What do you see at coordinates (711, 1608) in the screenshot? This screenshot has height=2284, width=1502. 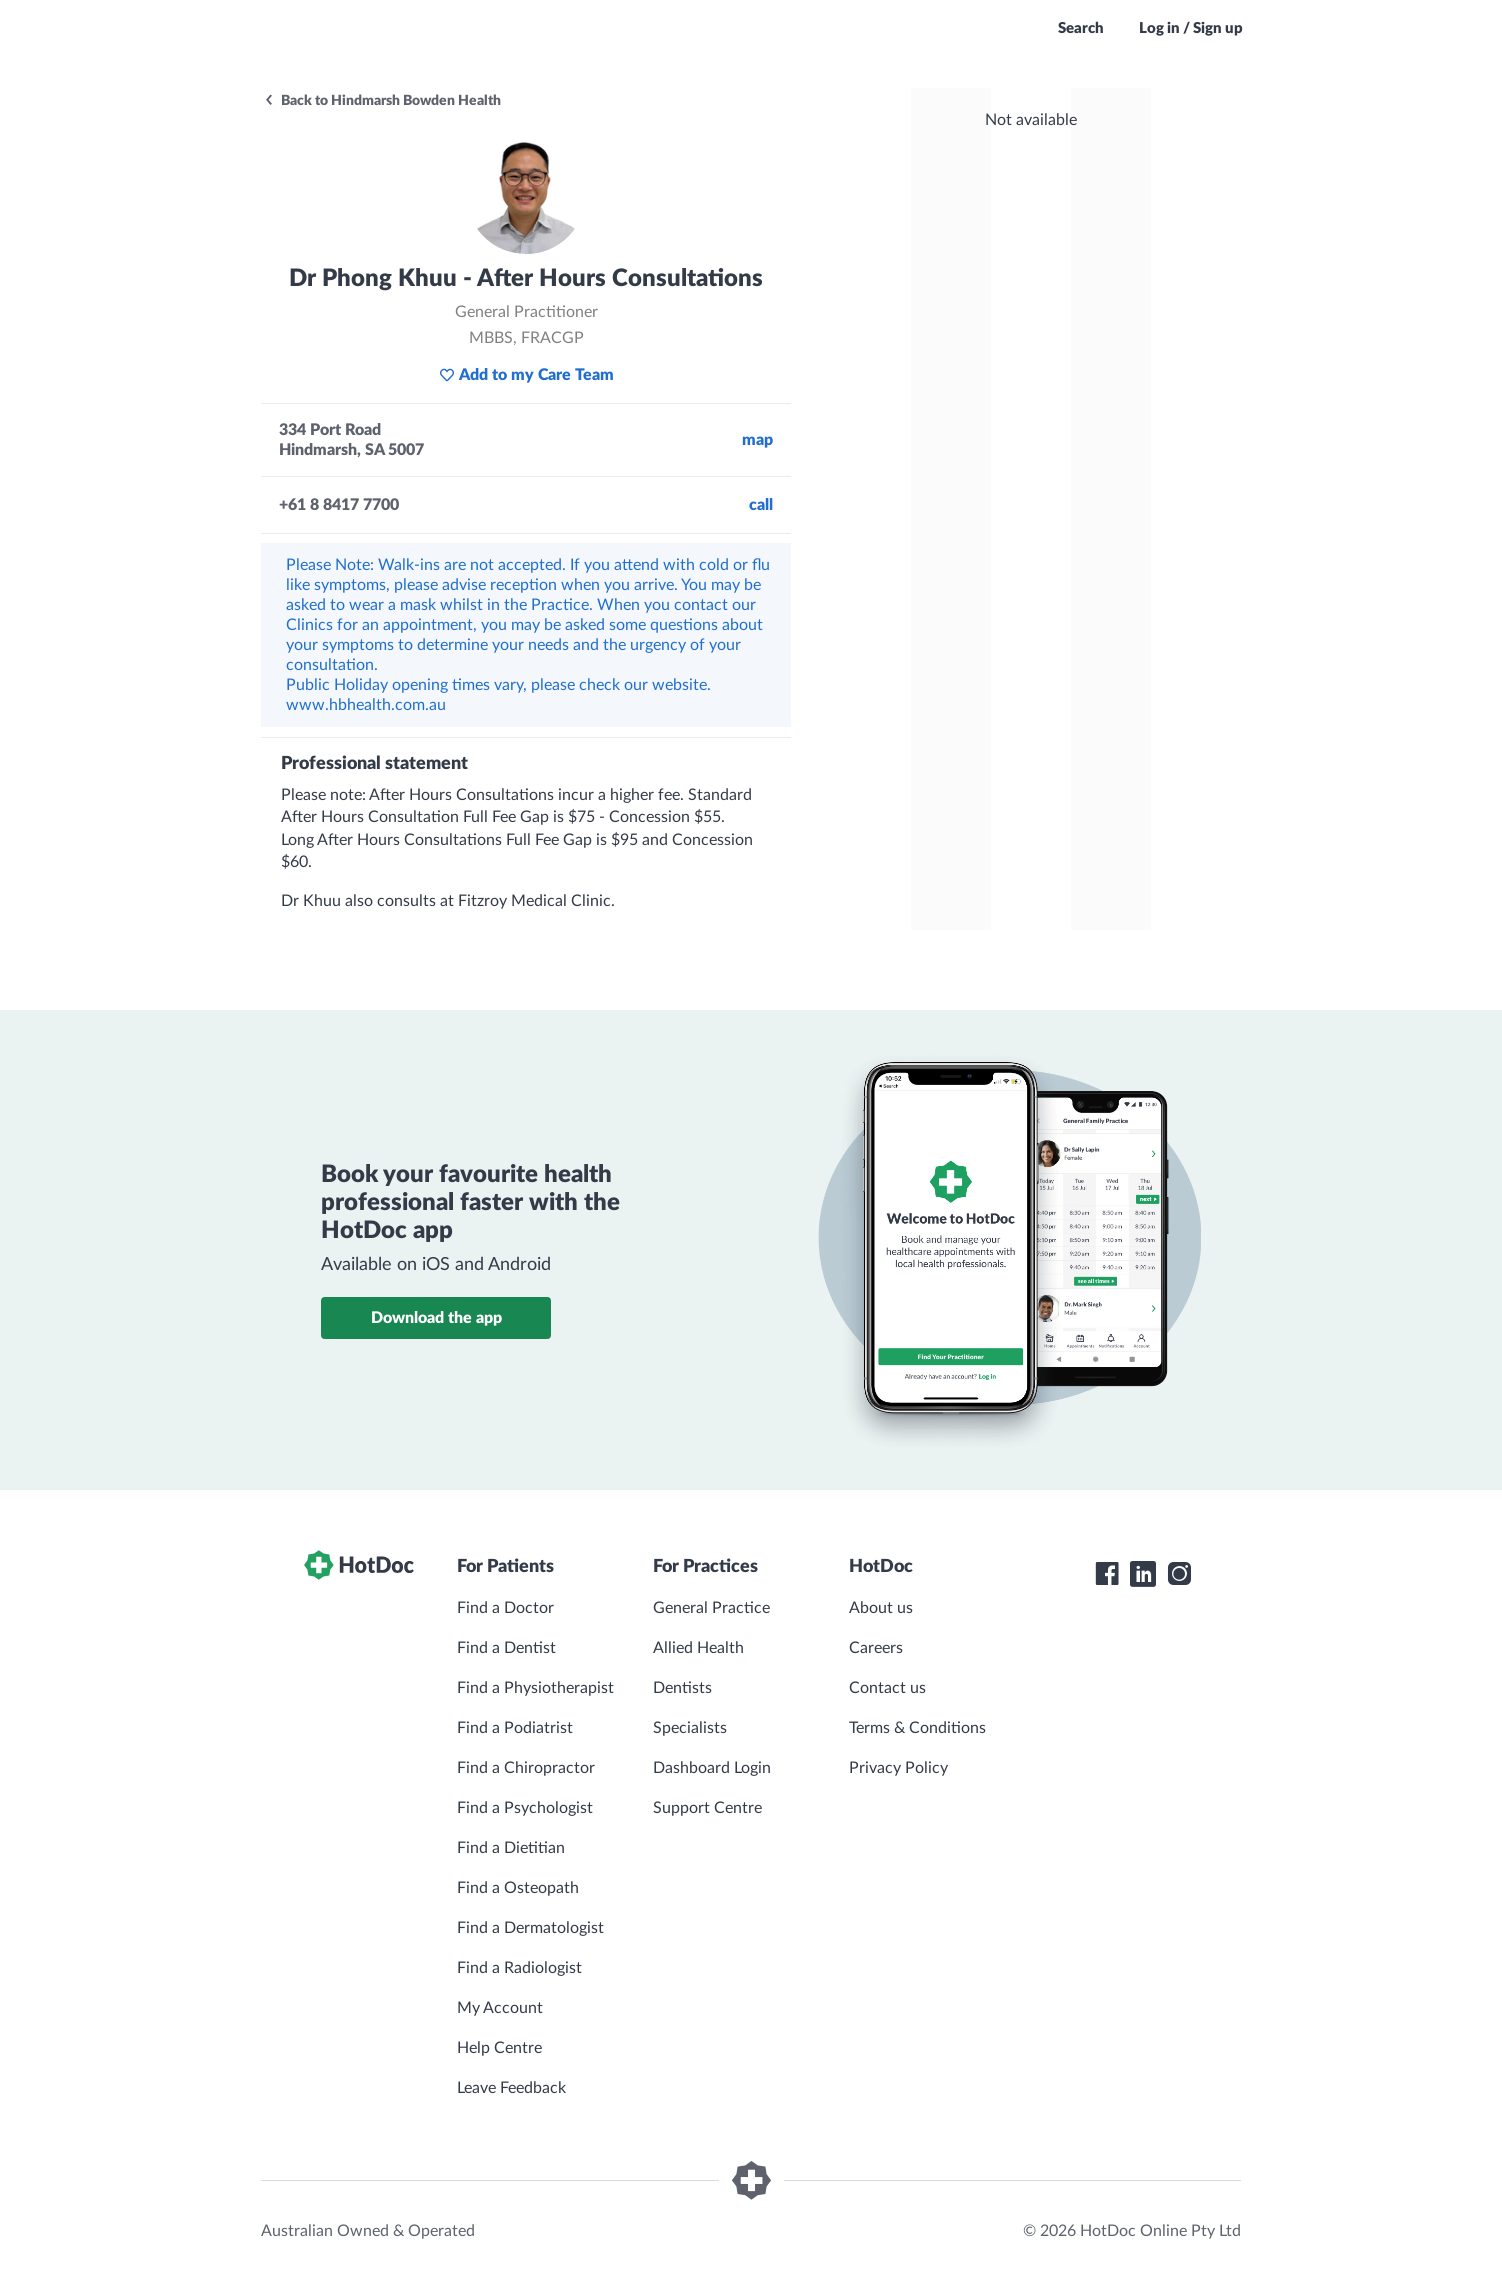 I see `General Practice` at bounding box center [711, 1608].